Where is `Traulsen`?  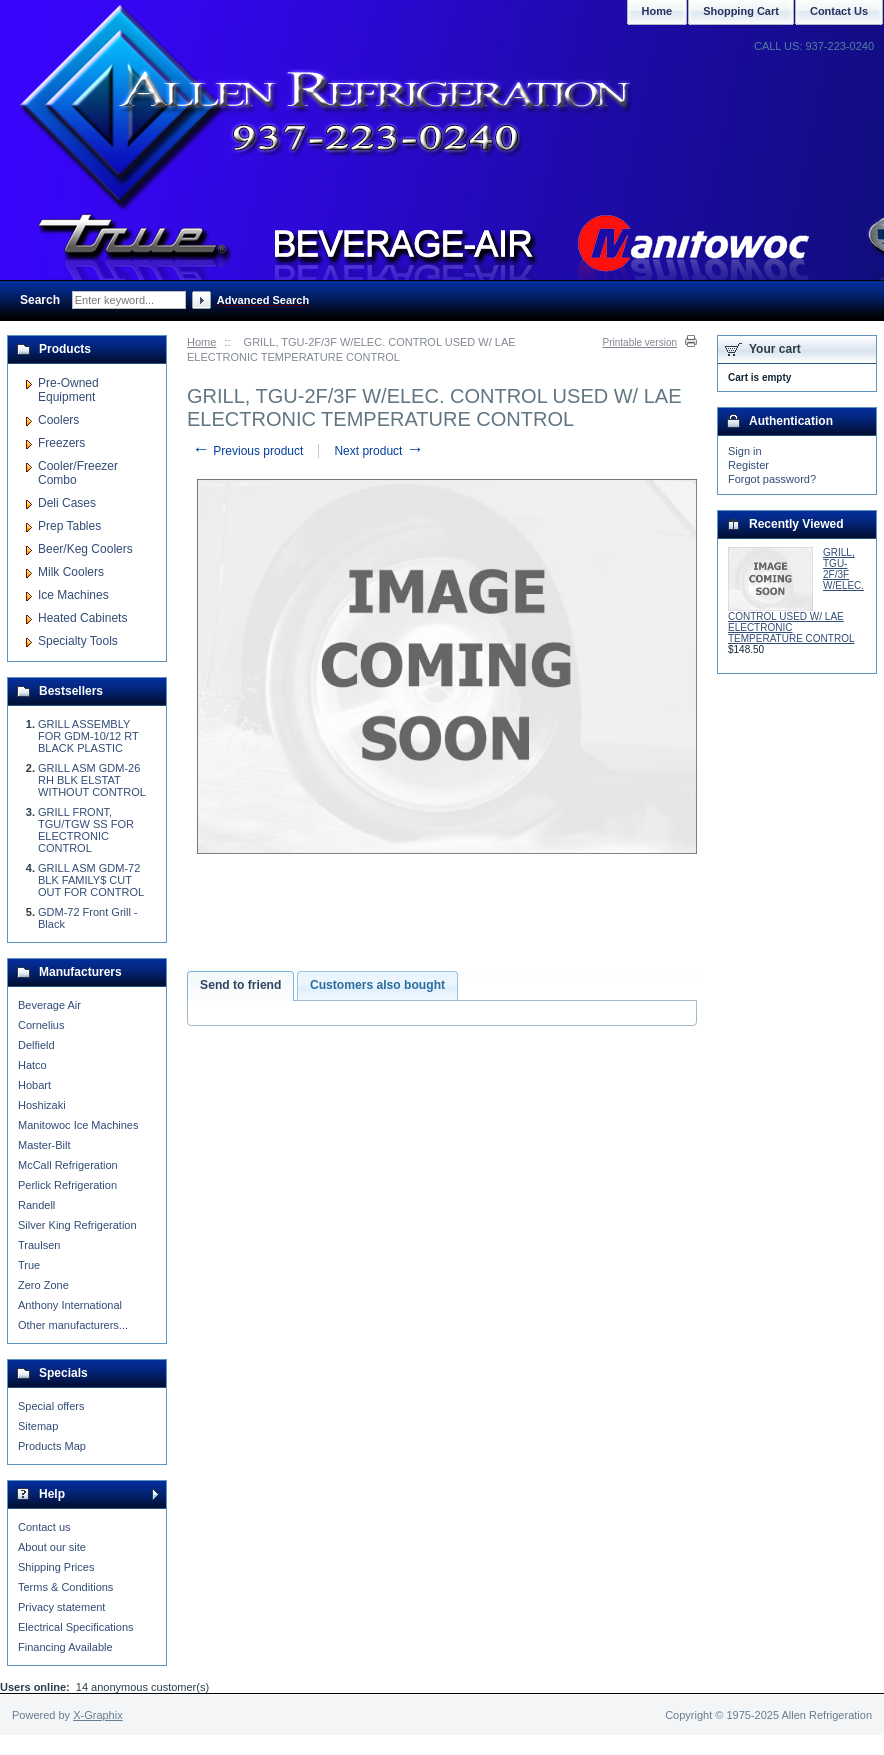 Traulsen is located at coordinates (39, 1245).